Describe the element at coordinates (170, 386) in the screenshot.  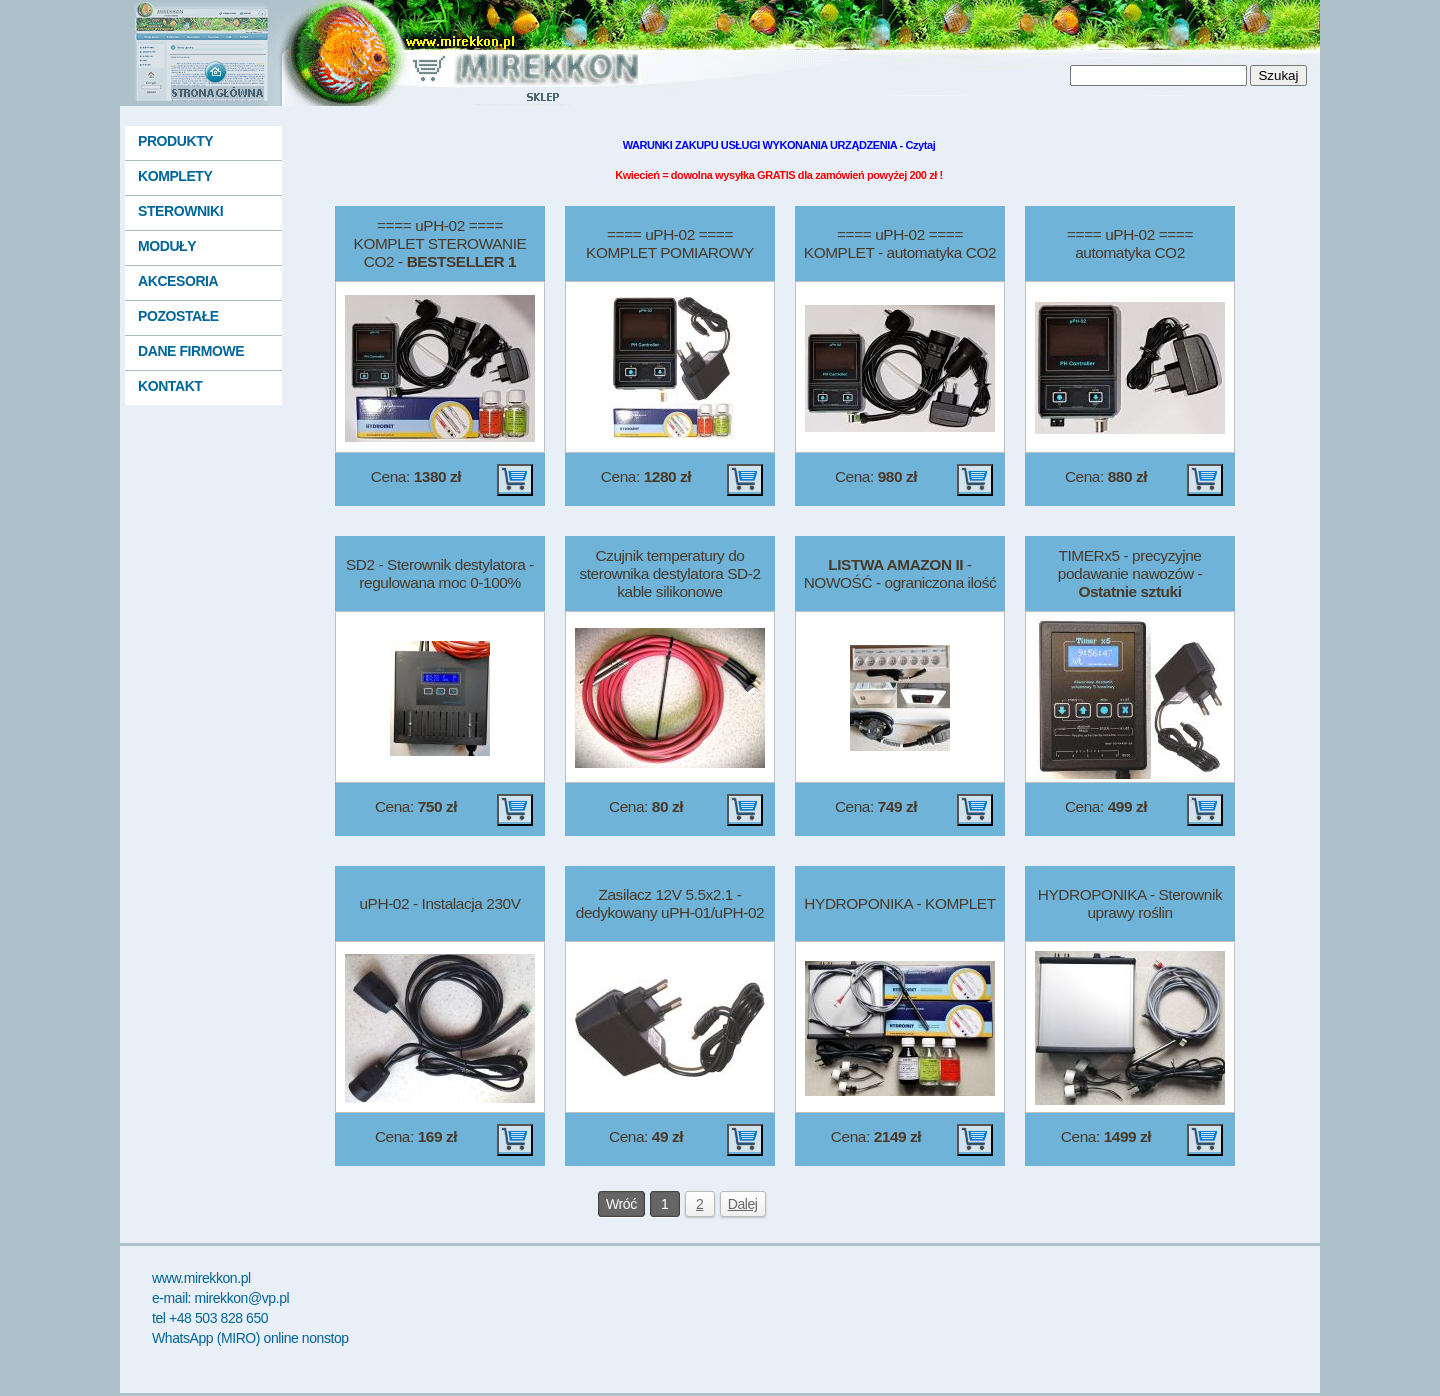
I see `KONTAKT` at that location.